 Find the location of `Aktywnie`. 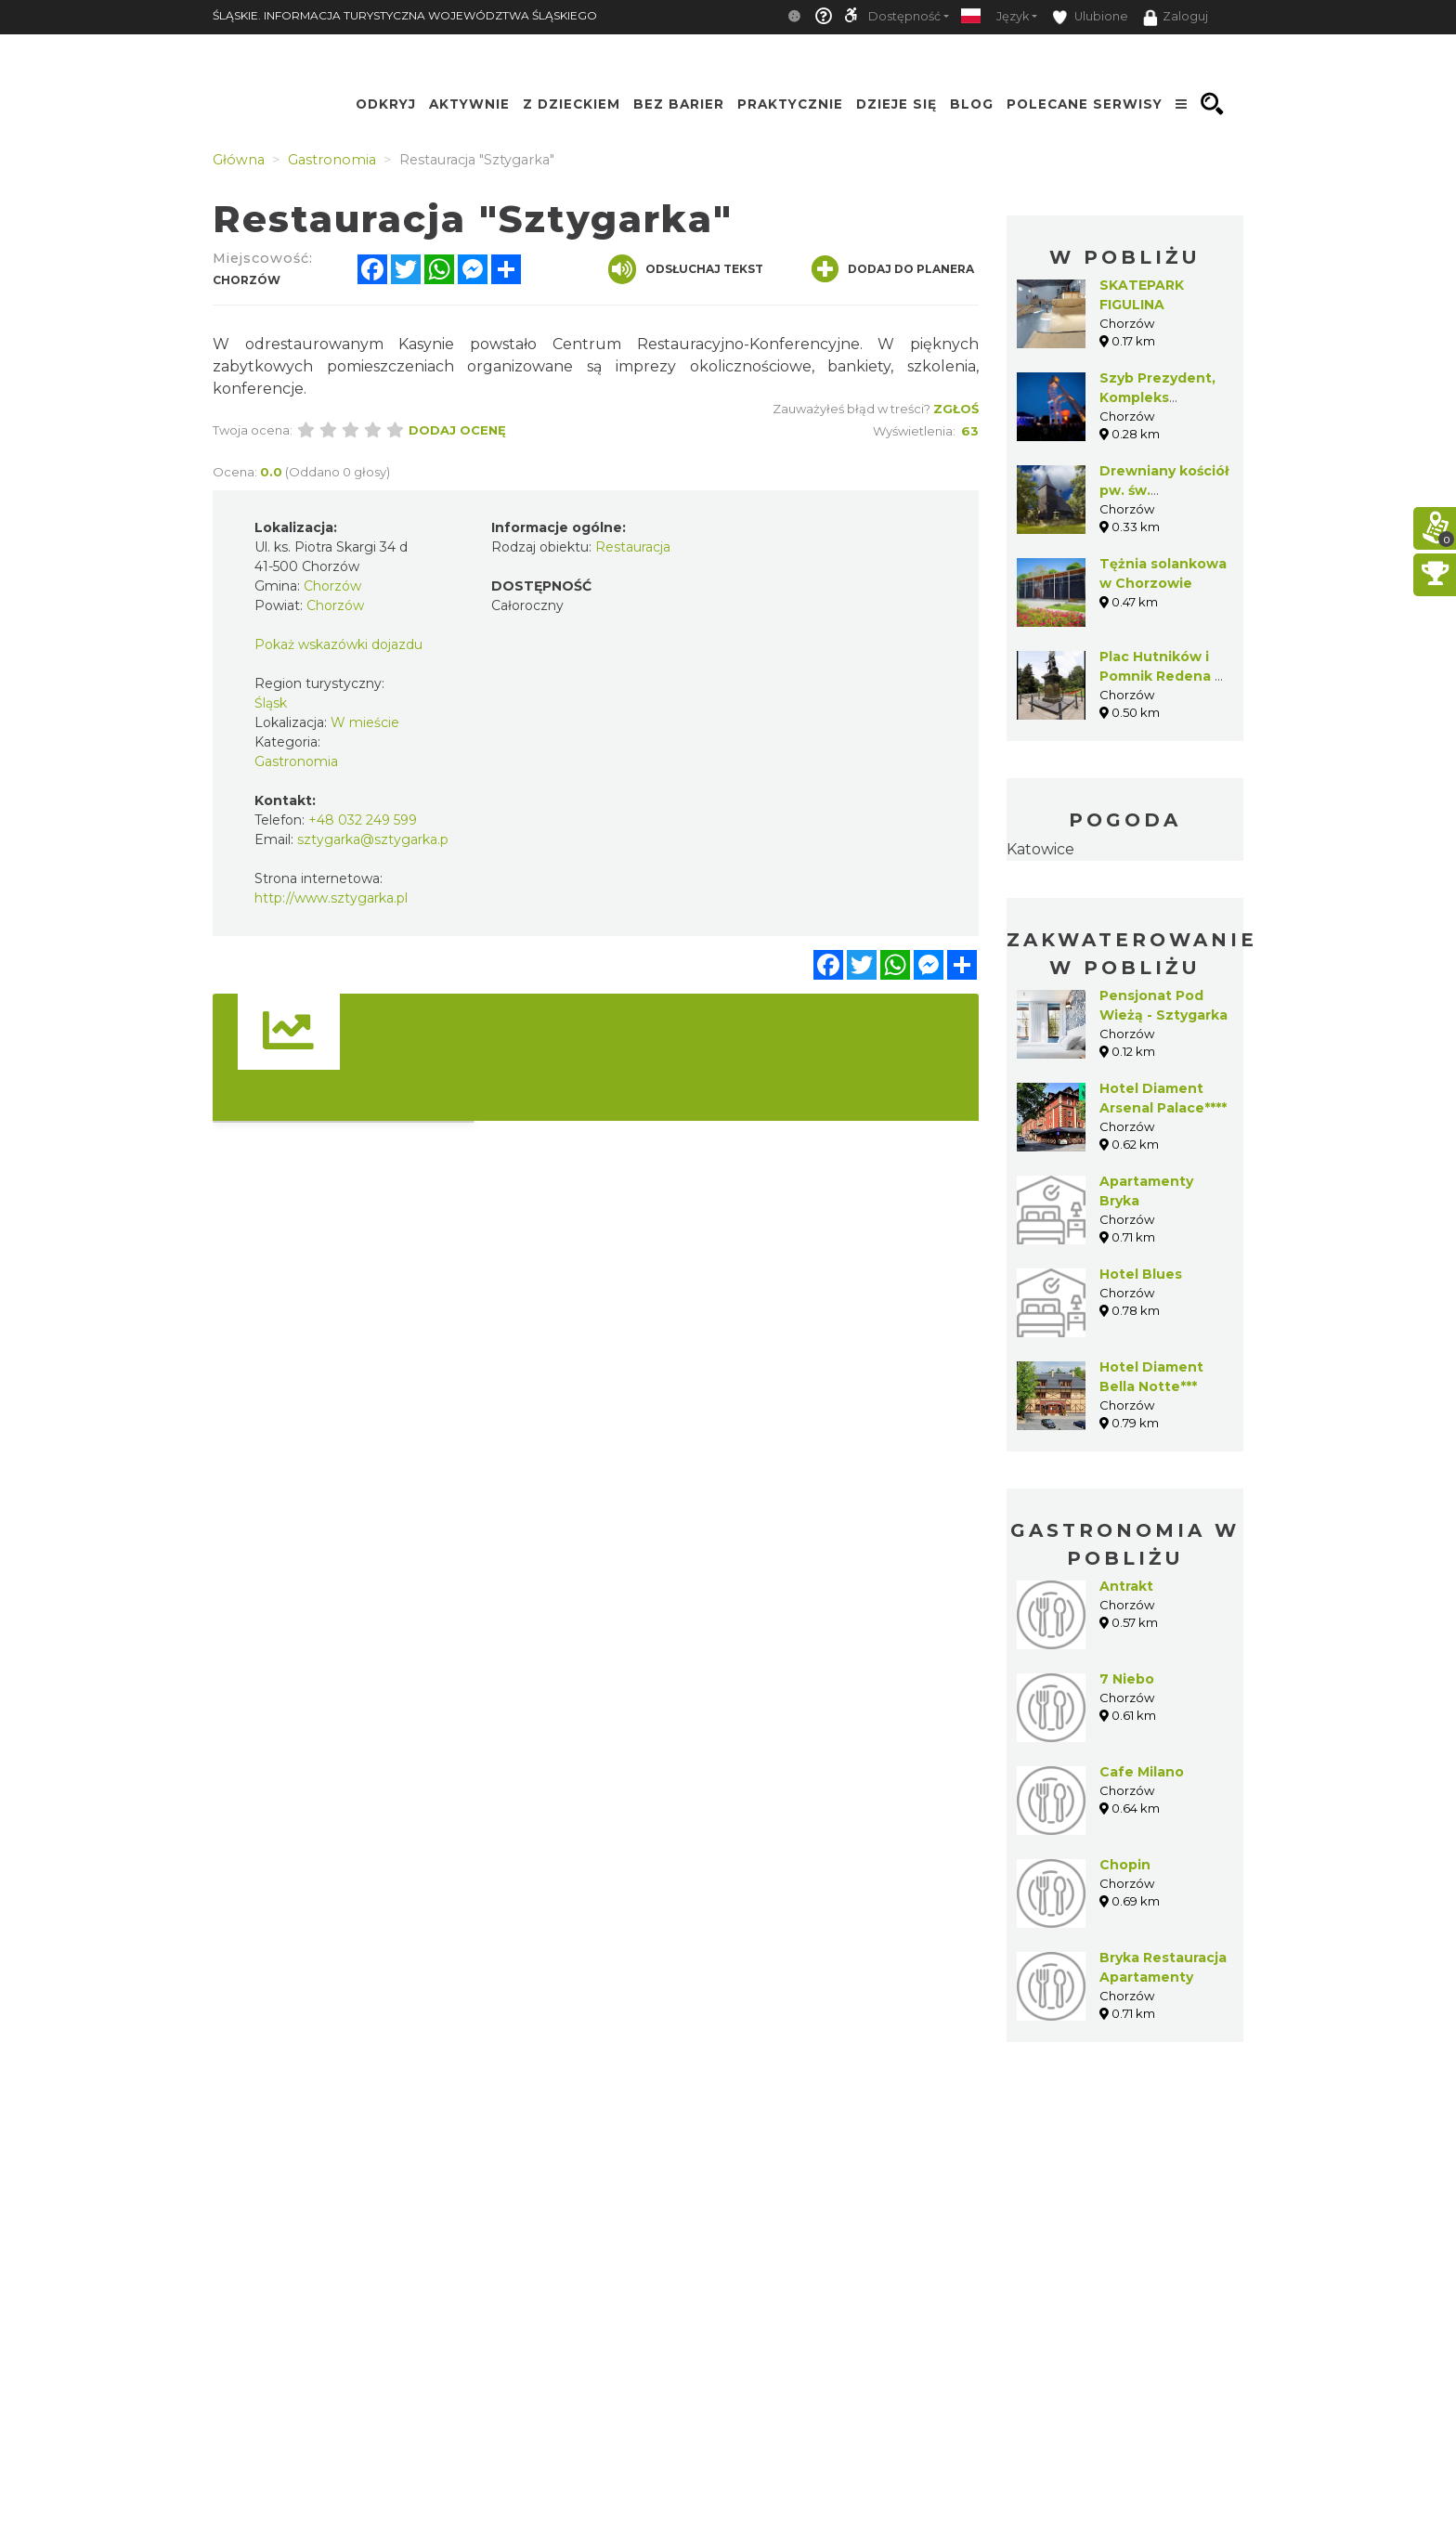

Aktywnie is located at coordinates (469, 104).